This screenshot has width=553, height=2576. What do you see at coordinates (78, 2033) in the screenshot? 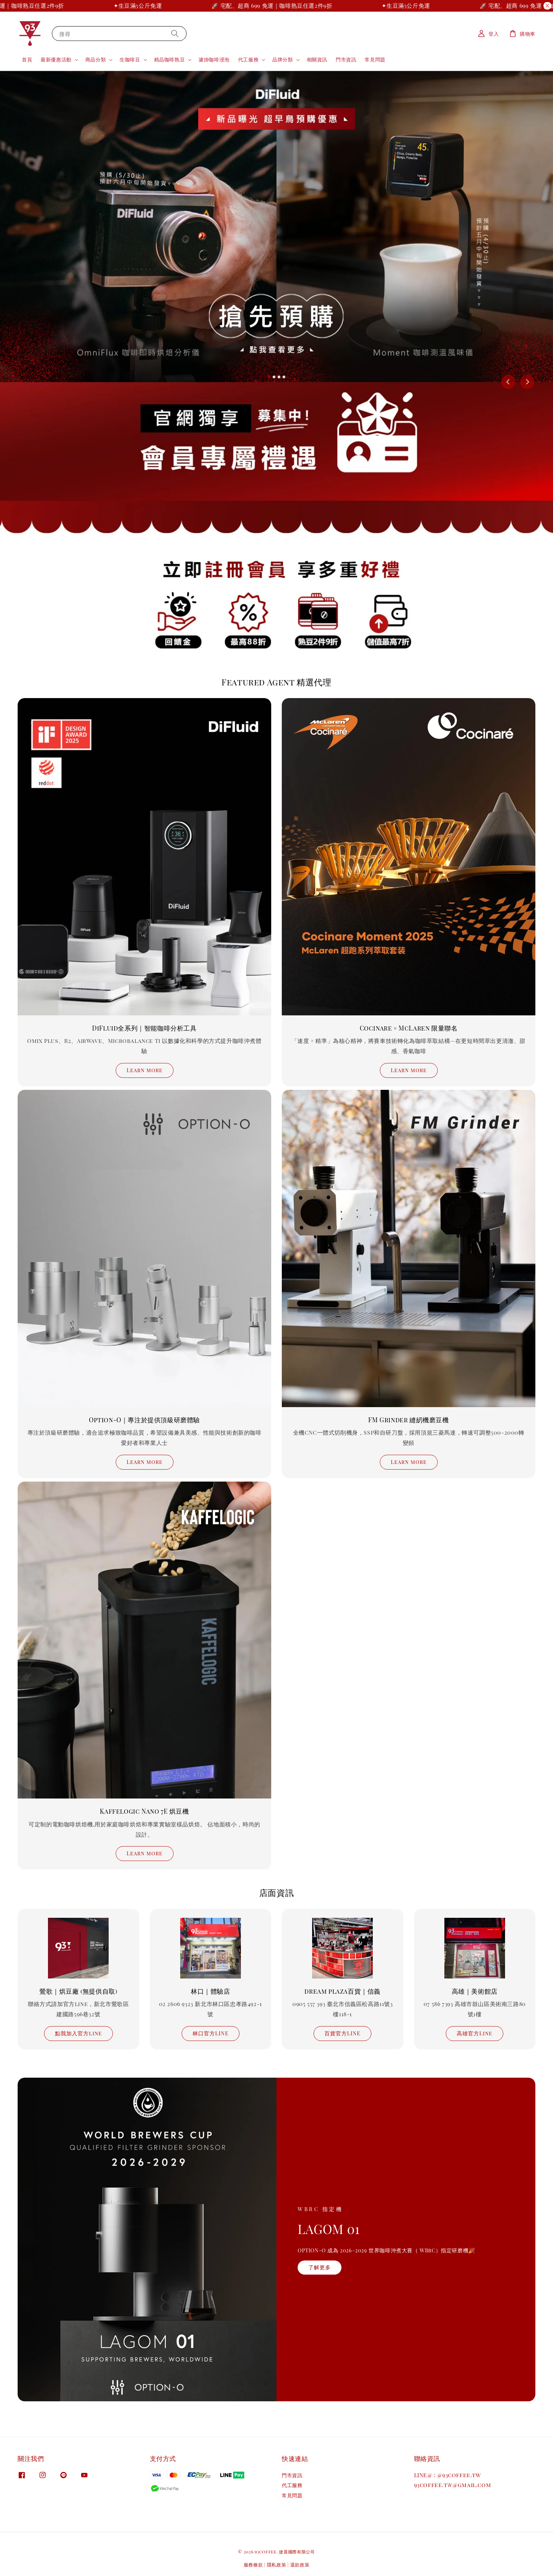
I see `點我加入官方line` at bounding box center [78, 2033].